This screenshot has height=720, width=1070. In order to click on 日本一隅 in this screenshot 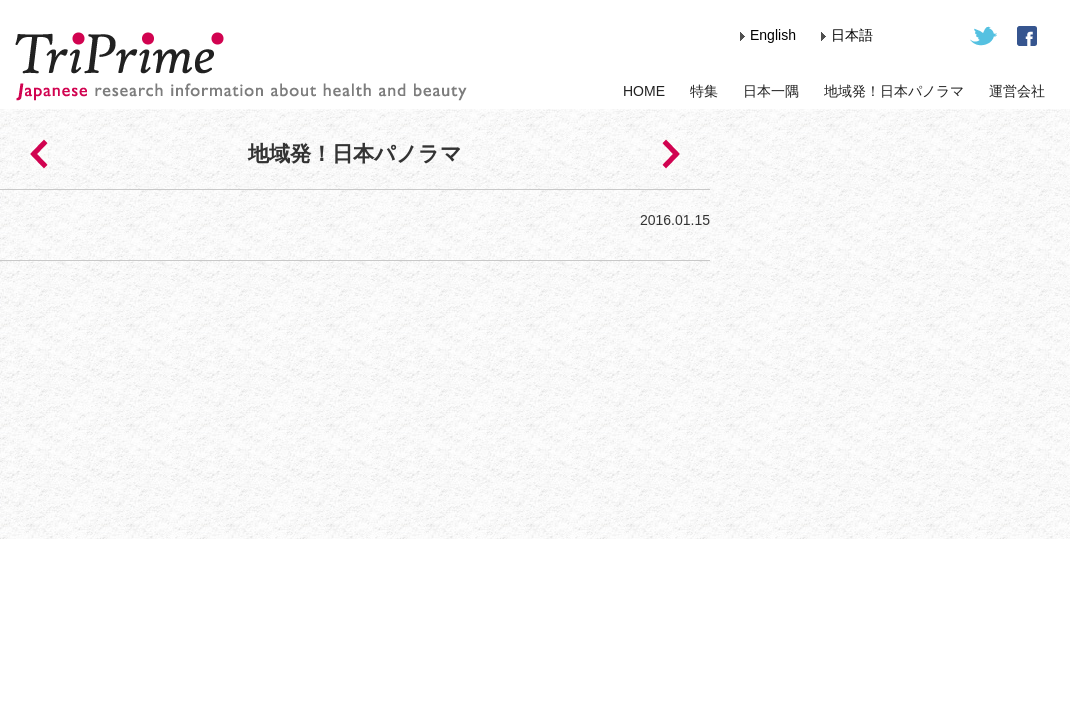, I will do `click(771, 91)`.